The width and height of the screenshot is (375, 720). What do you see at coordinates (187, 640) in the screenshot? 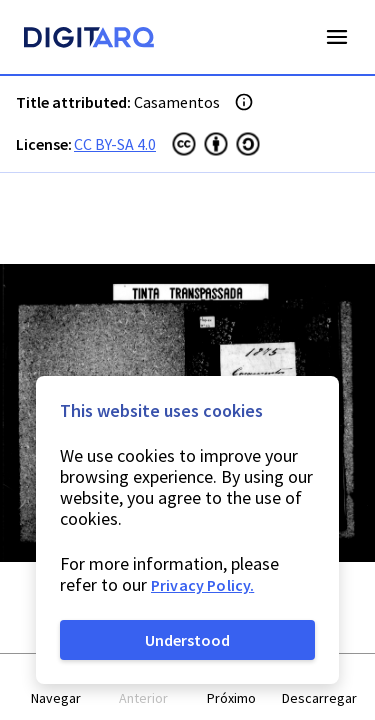
I see `Understood` at bounding box center [187, 640].